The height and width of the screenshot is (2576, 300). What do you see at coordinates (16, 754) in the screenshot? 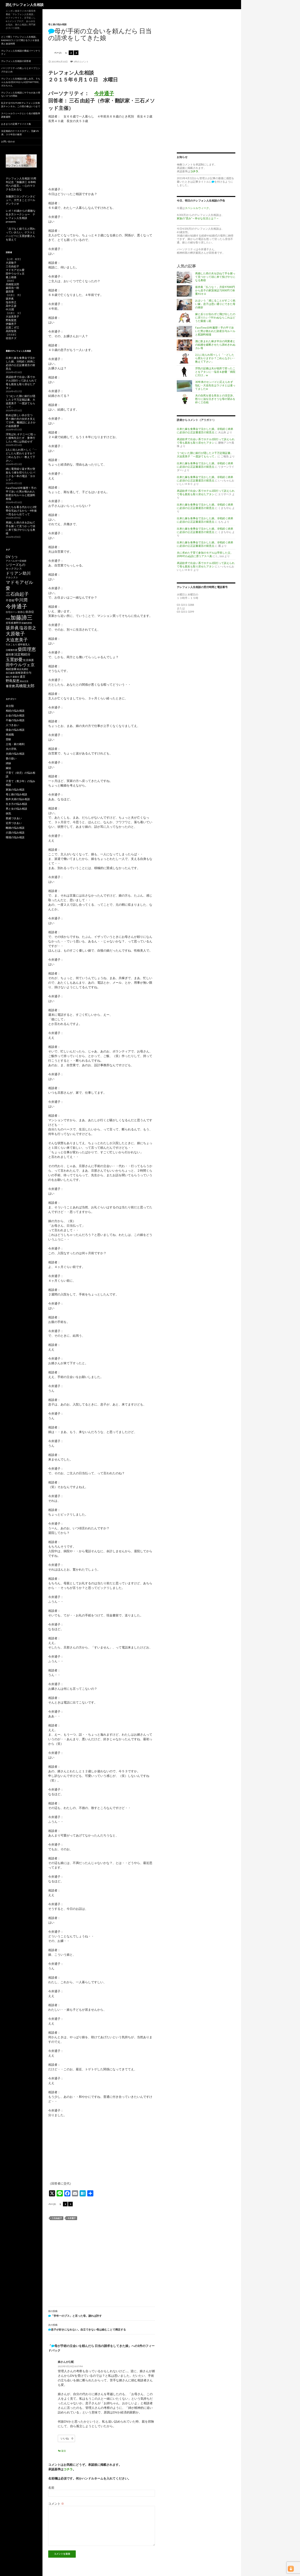
I see `熟年夫婦の悩み相談` at bounding box center [16, 754].